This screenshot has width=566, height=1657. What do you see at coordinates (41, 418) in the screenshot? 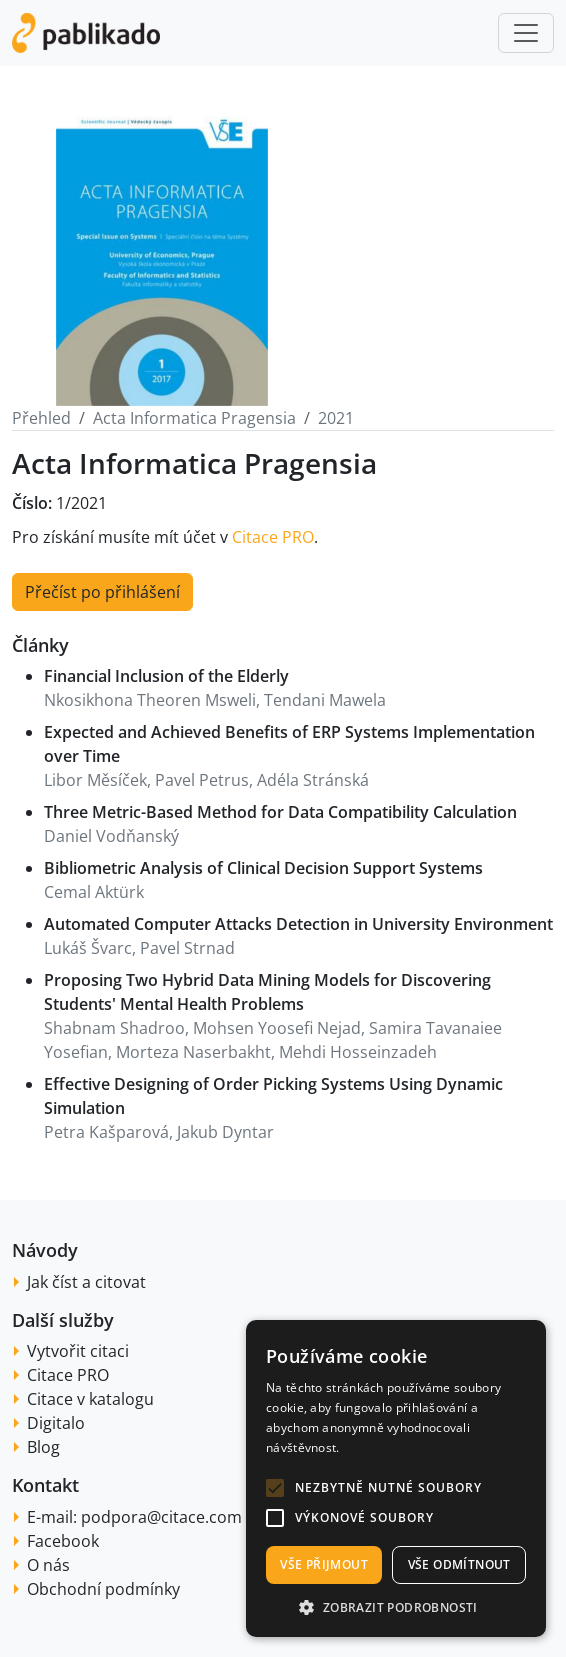
I see `Přehled` at bounding box center [41, 418].